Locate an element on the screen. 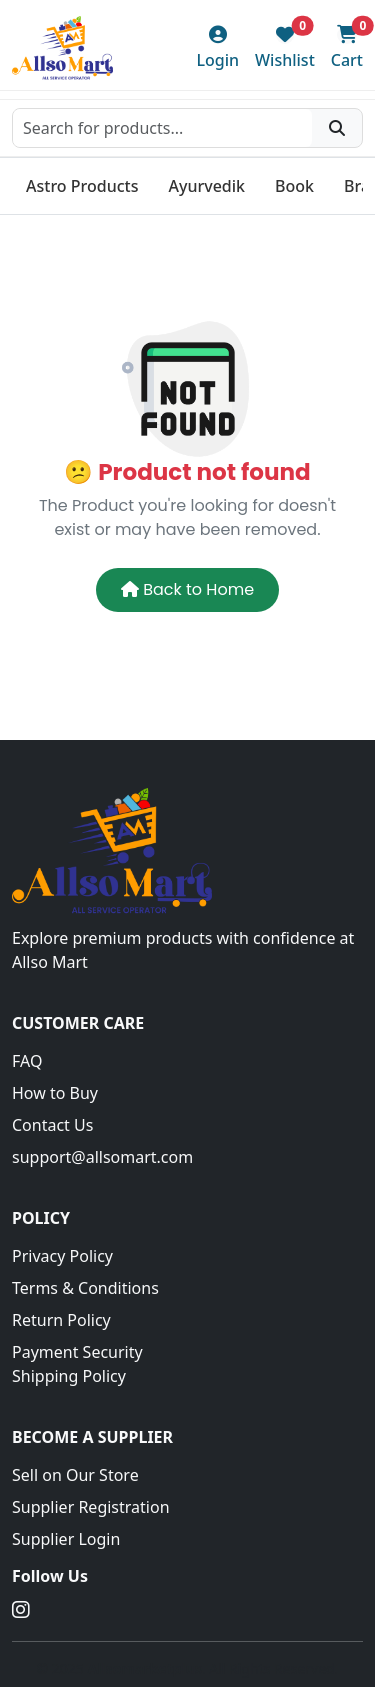  Book is located at coordinates (294, 186).